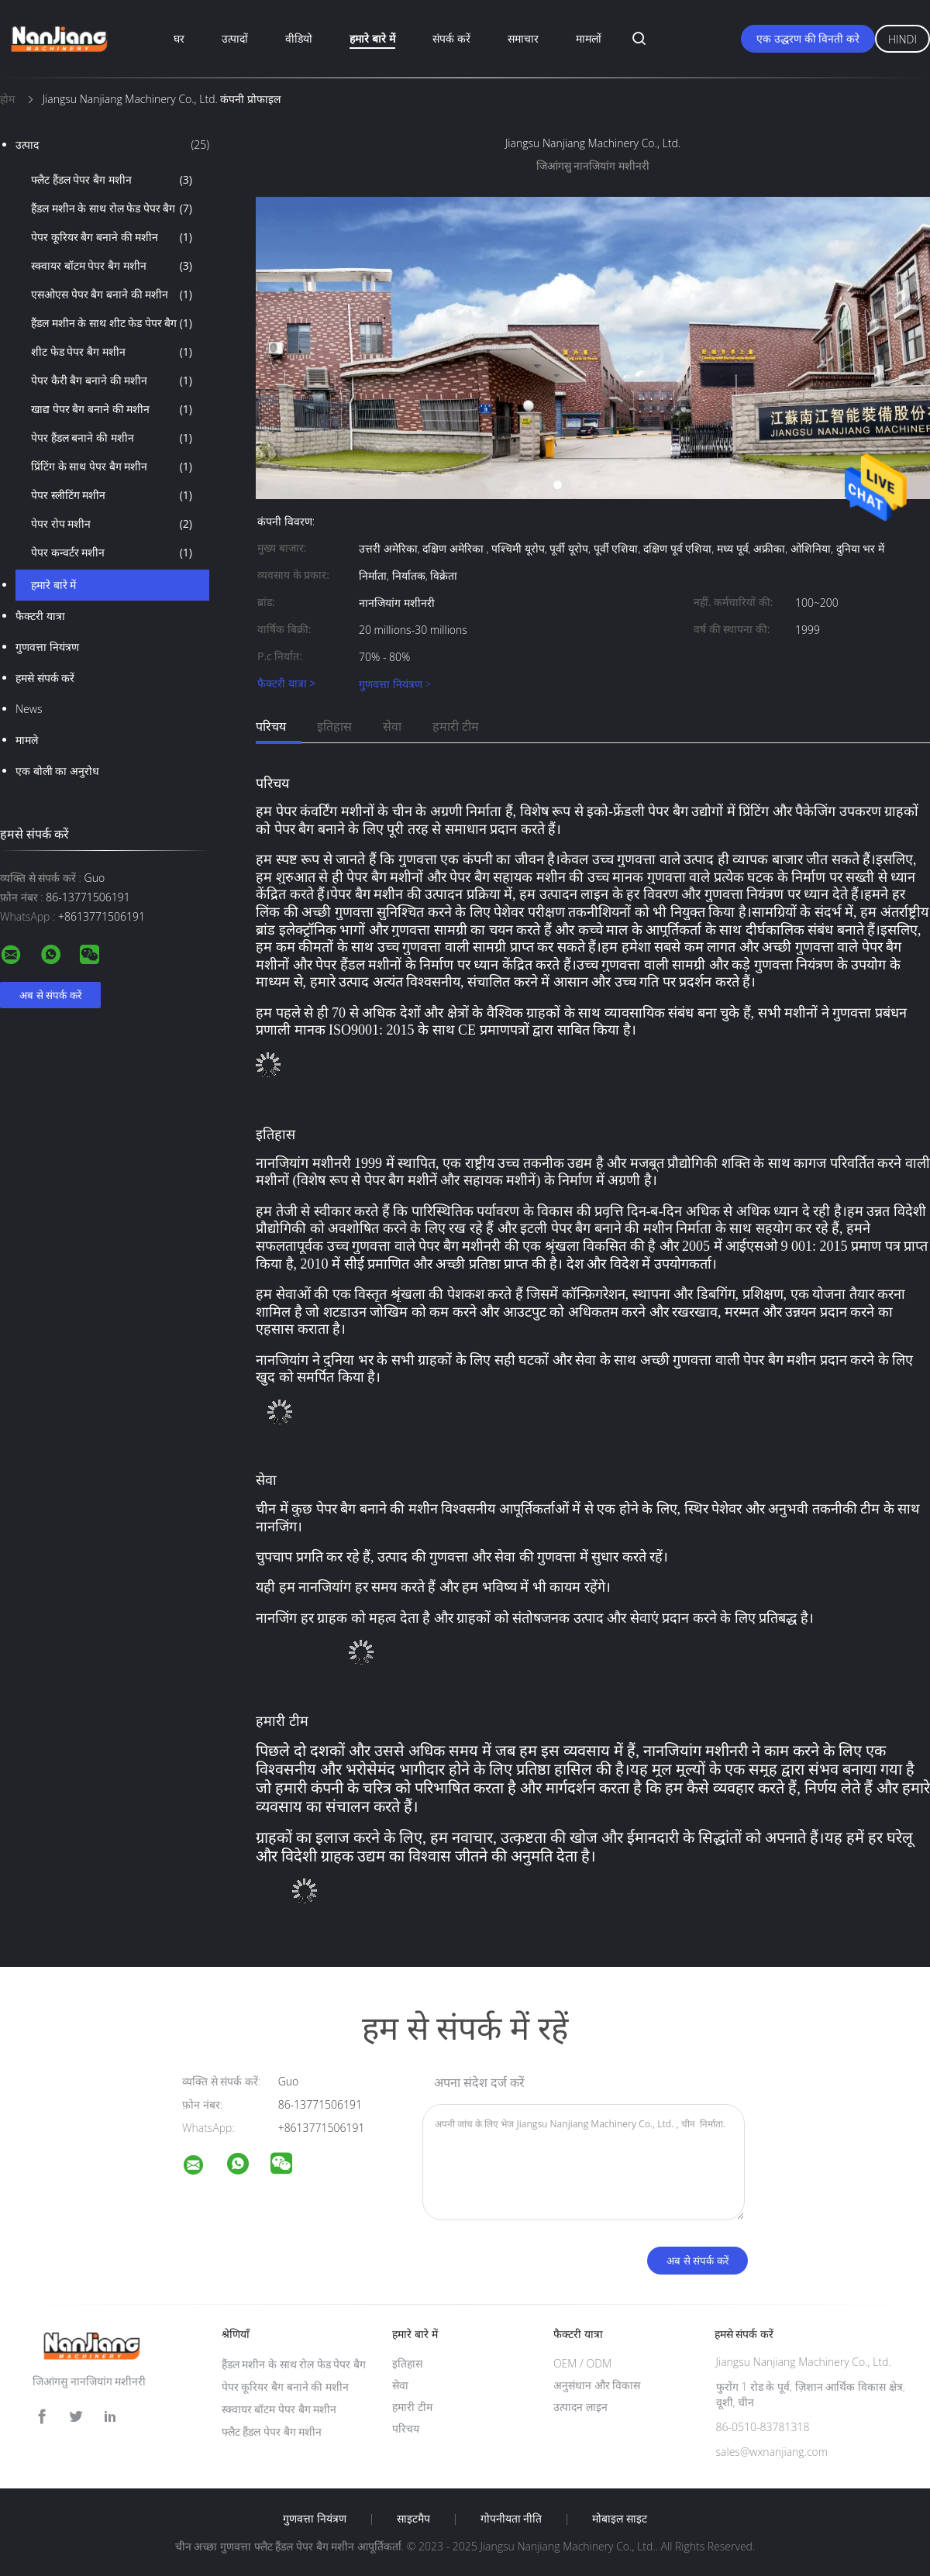 The height and width of the screenshot is (2576, 930). Describe the element at coordinates (112, 144) in the screenshot. I see `उत्पाद` at that location.